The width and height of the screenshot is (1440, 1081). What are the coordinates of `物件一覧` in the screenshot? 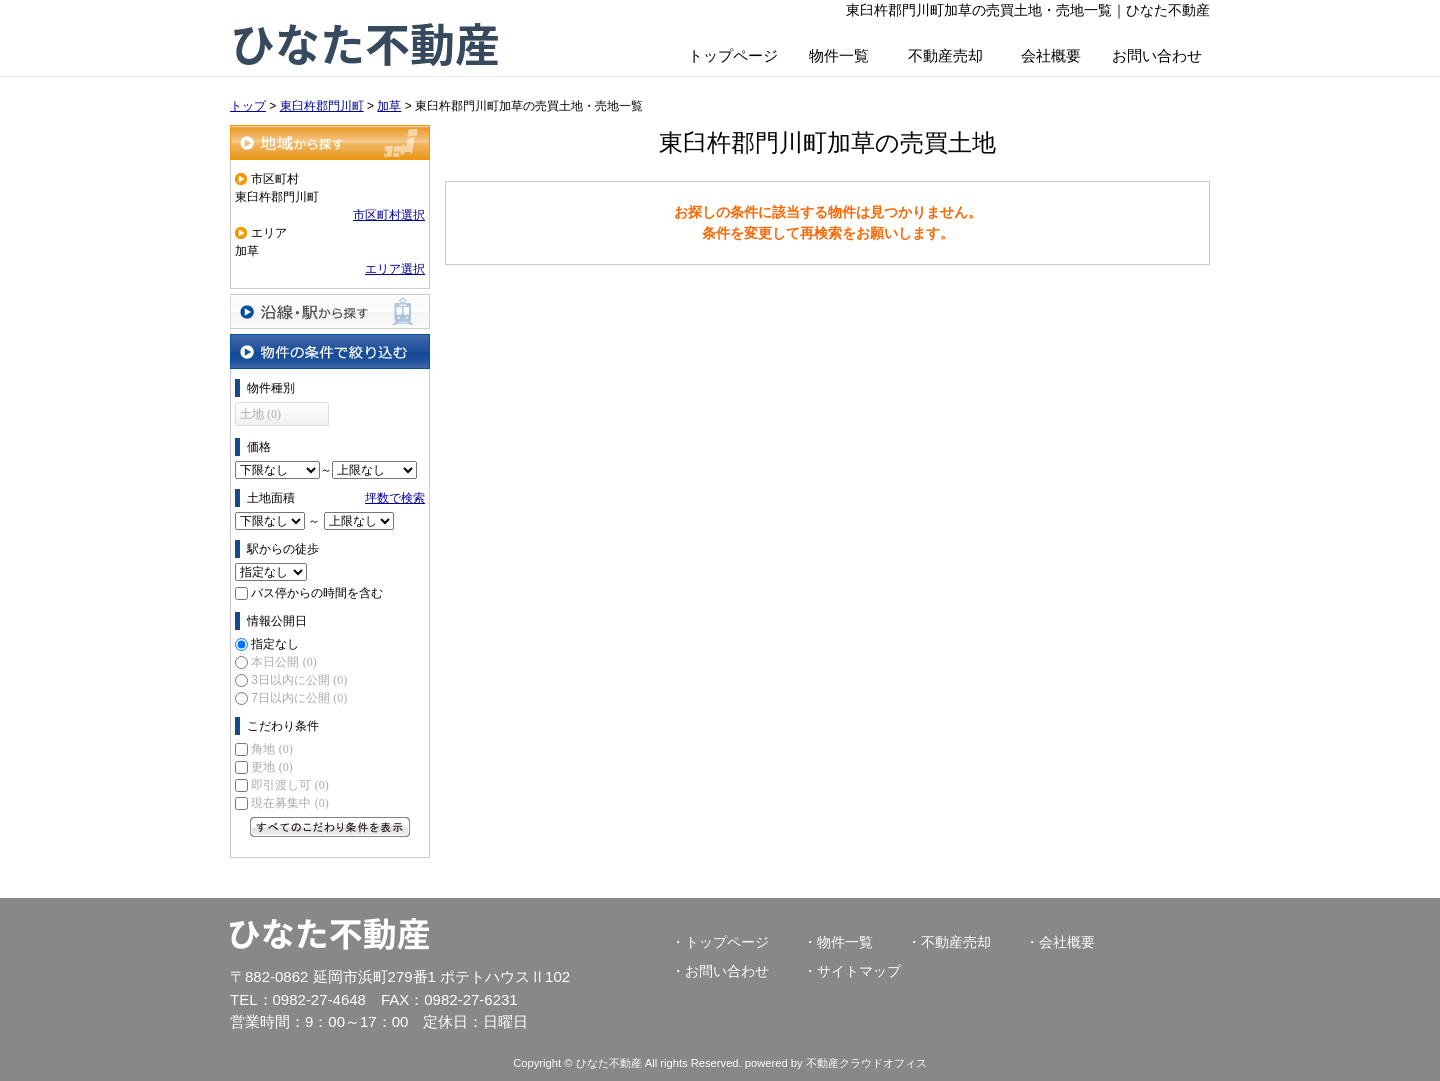 It's located at (839, 55).